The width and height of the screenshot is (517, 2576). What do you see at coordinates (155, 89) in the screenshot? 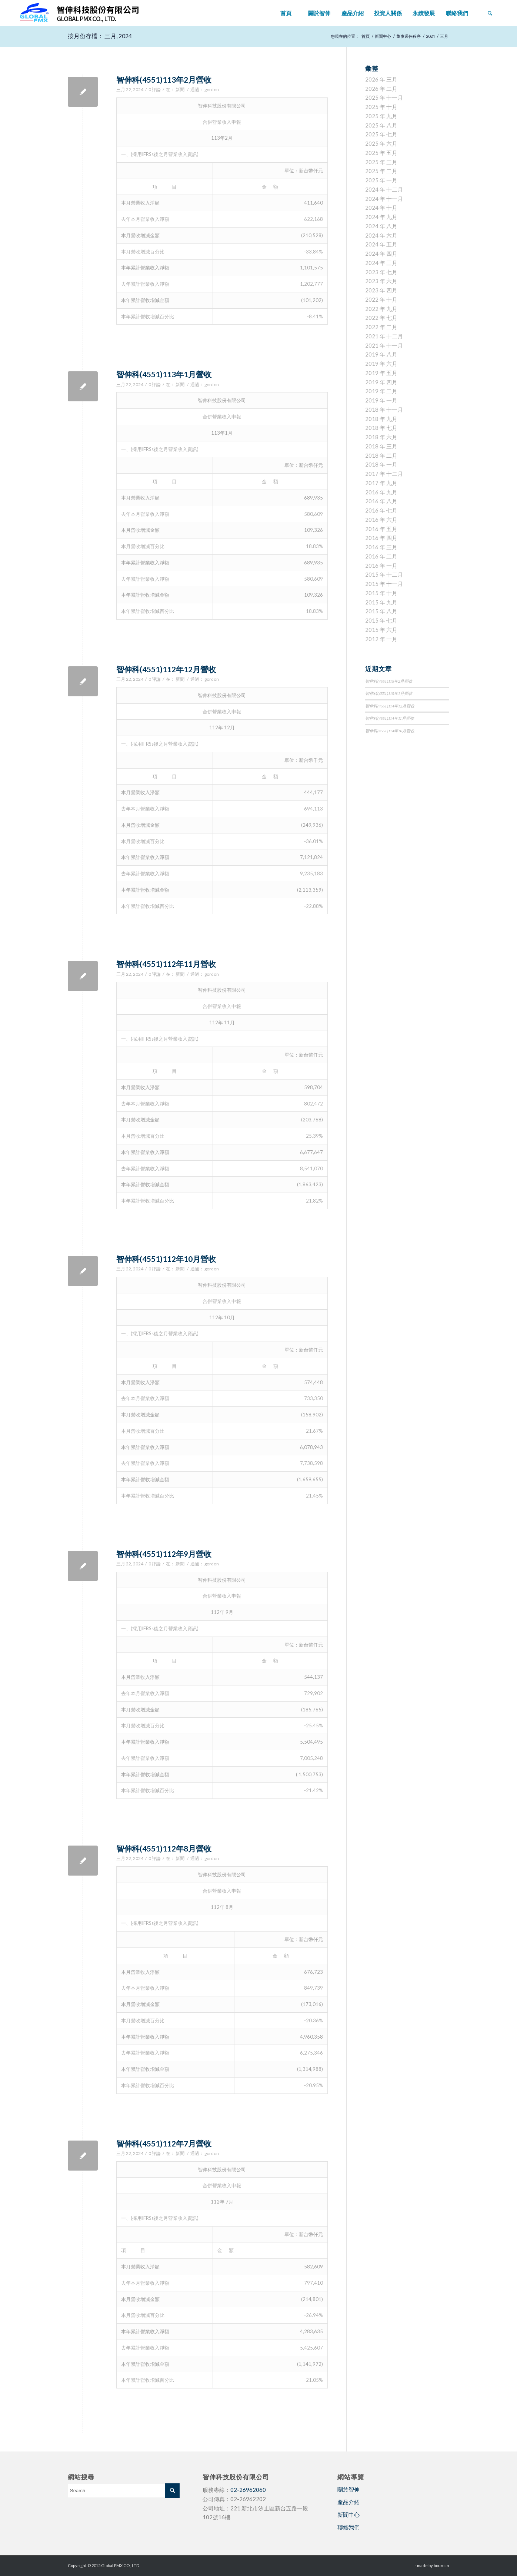
I see `0 評論` at bounding box center [155, 89].